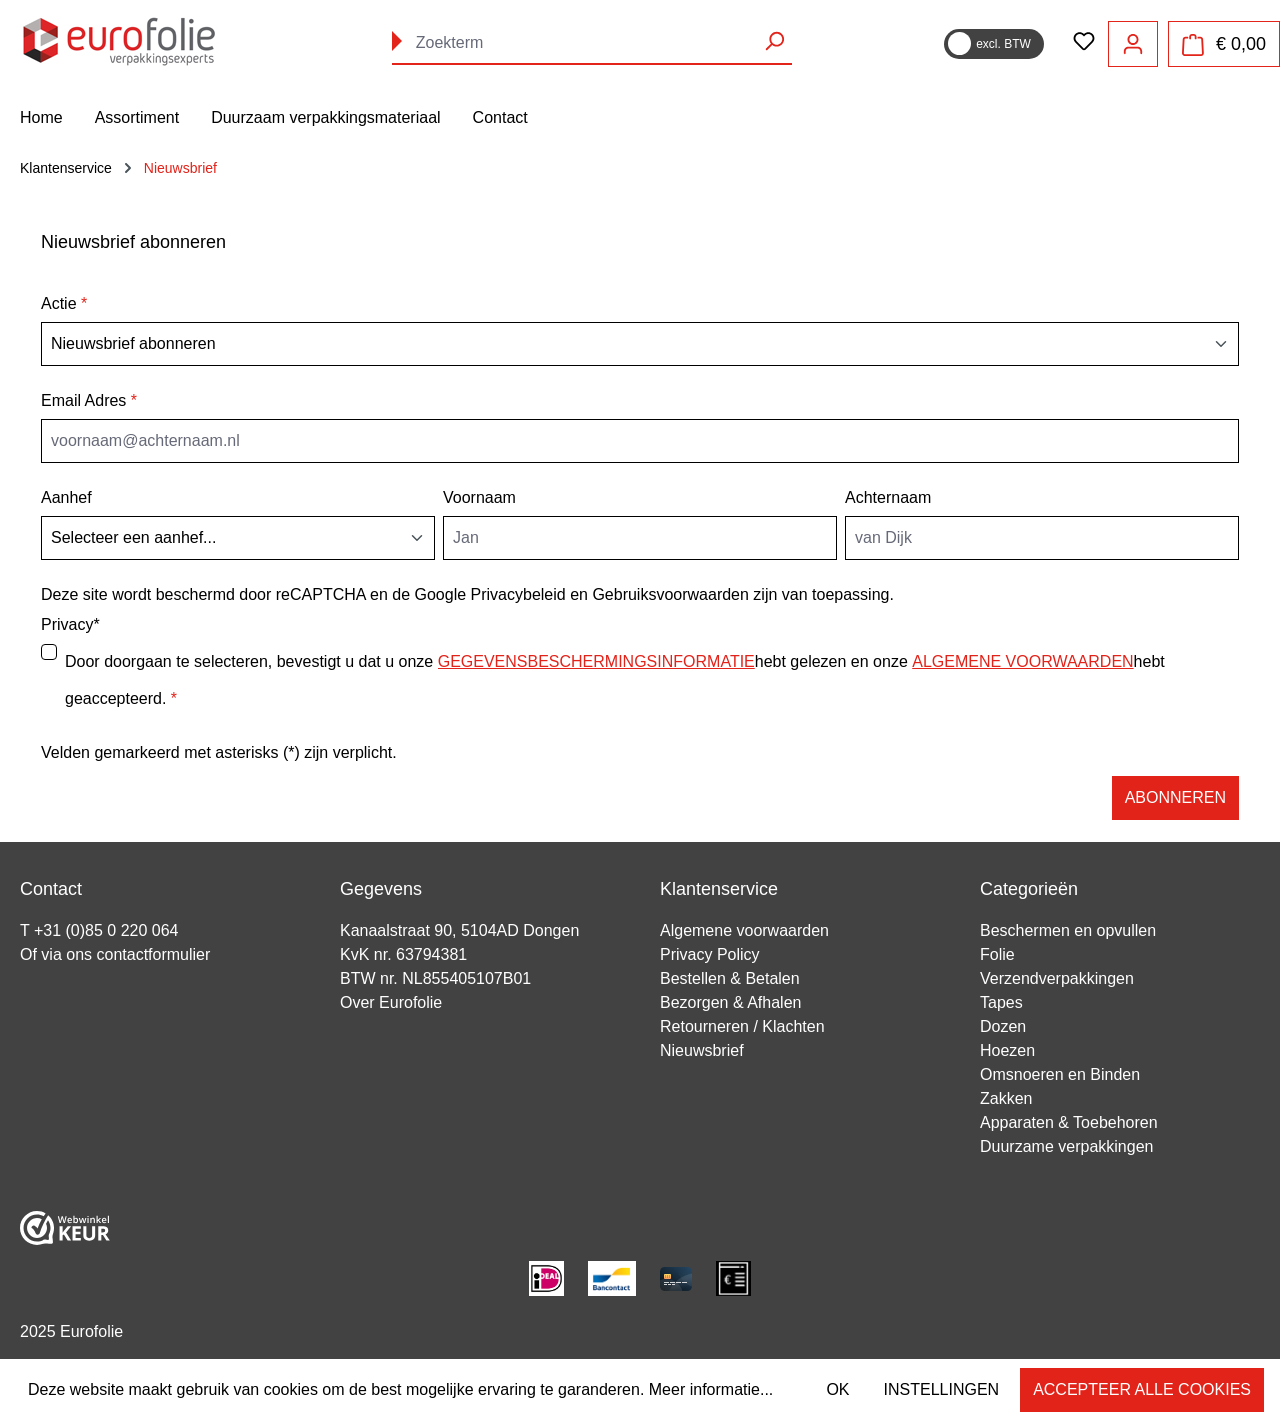 This screenshot has height=1420, width=1280. What do you see at coordinates (1057, 978) in the screenshot?
I see `Verzendverpakkingen` at bounding box center [1057, 978].